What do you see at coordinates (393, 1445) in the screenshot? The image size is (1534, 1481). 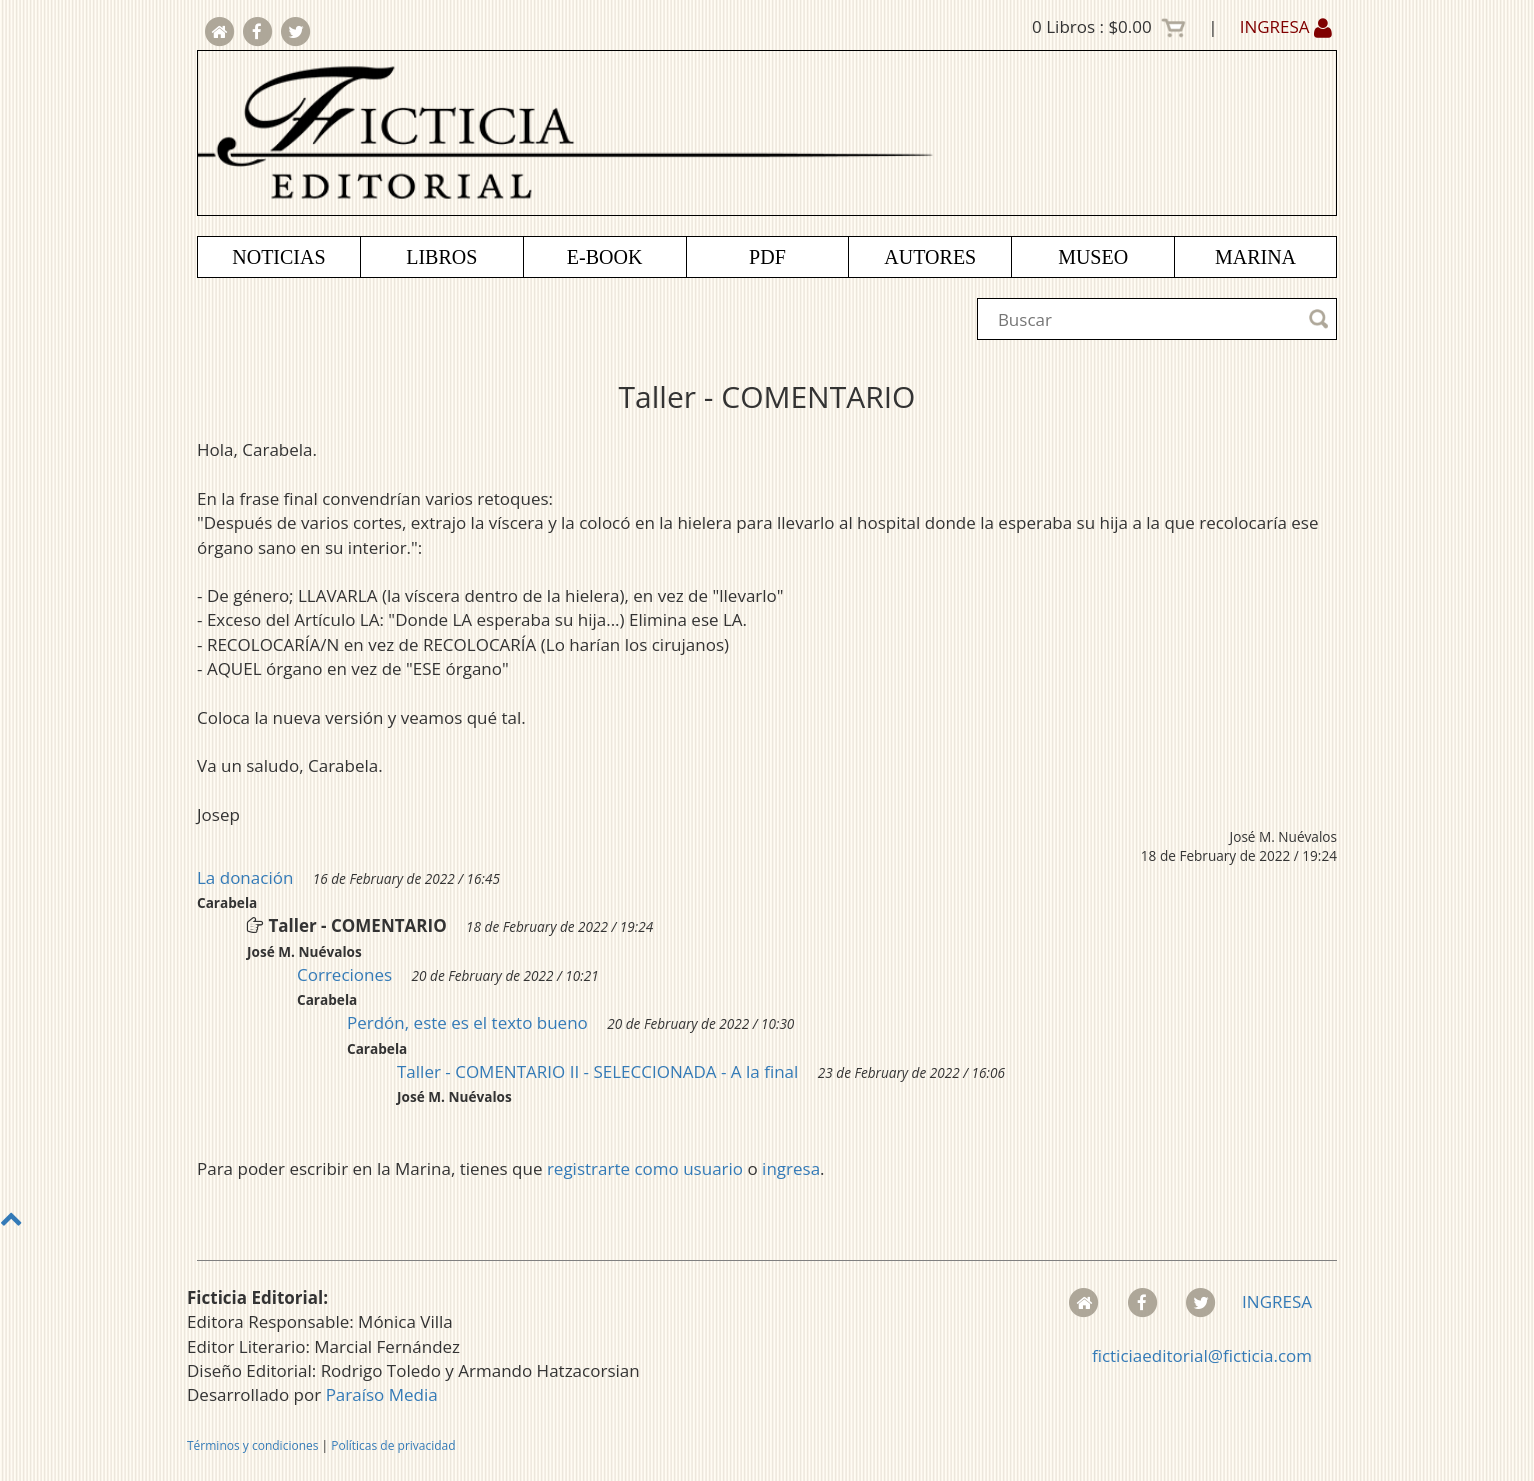 I see `Políticas de privacidad` at bounding box center [393, 1445].